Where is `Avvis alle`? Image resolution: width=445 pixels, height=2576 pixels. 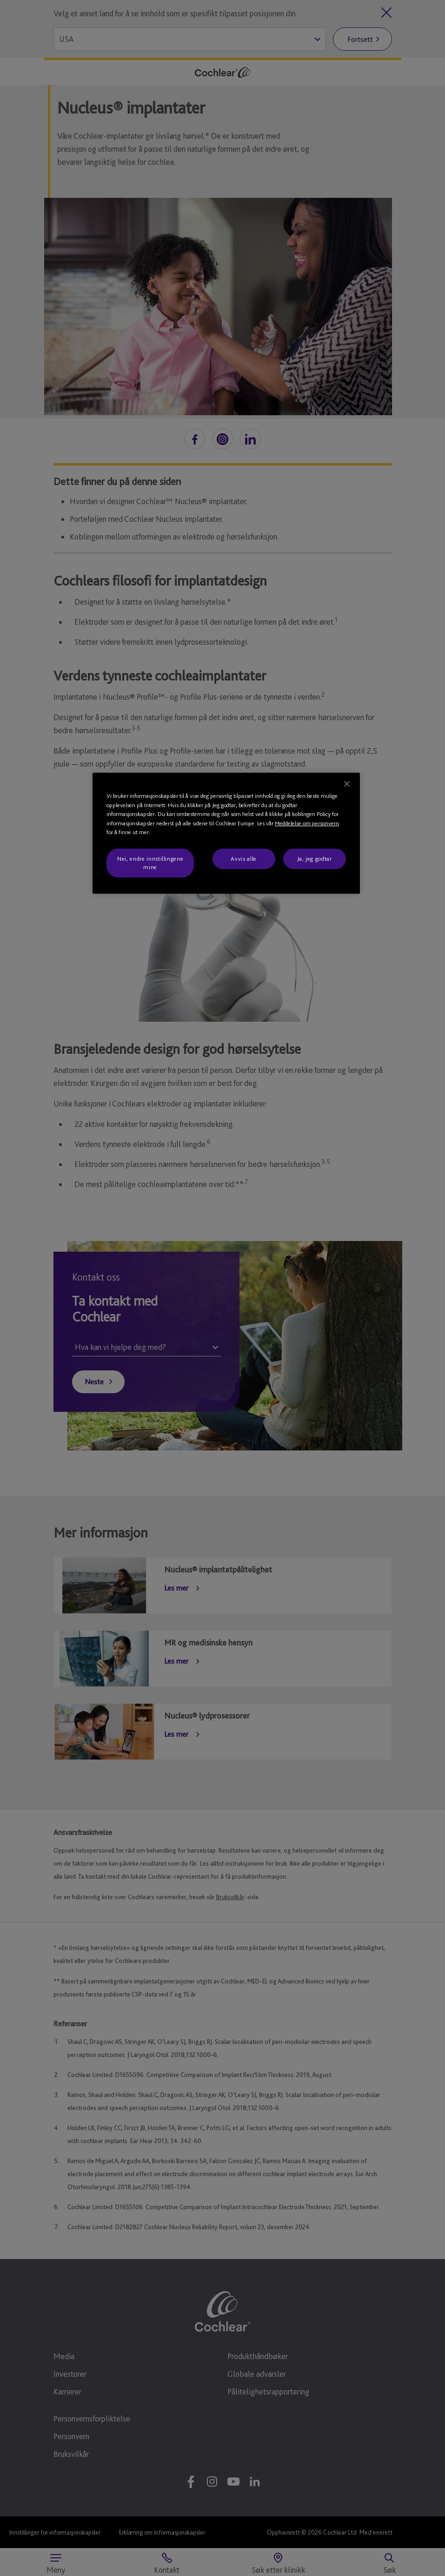
Avvis alle is located at coordinates (244, 858).